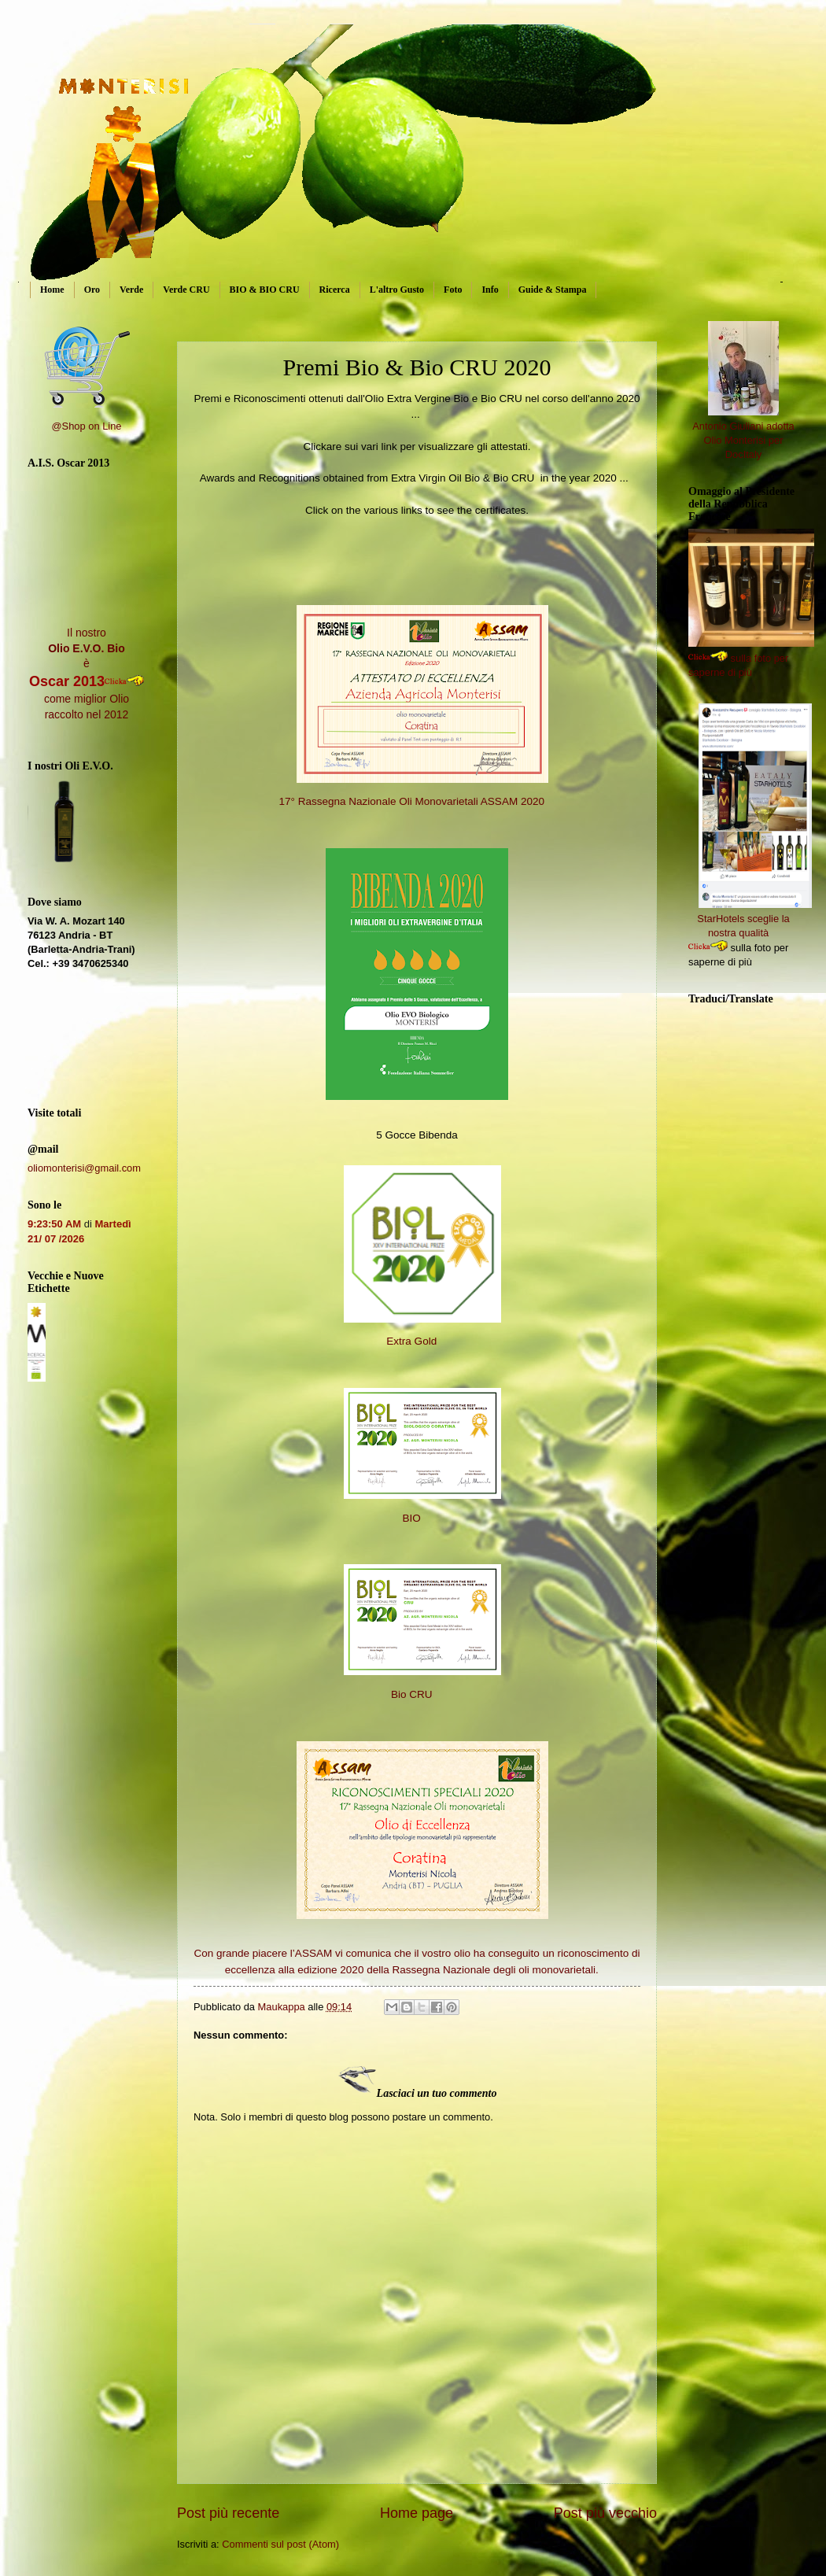 This screenshot has height=2576, width=826. What do you see at coordinates (131, 289) in the screenshot?
I see `Verde` at bounding box center [131, 289].